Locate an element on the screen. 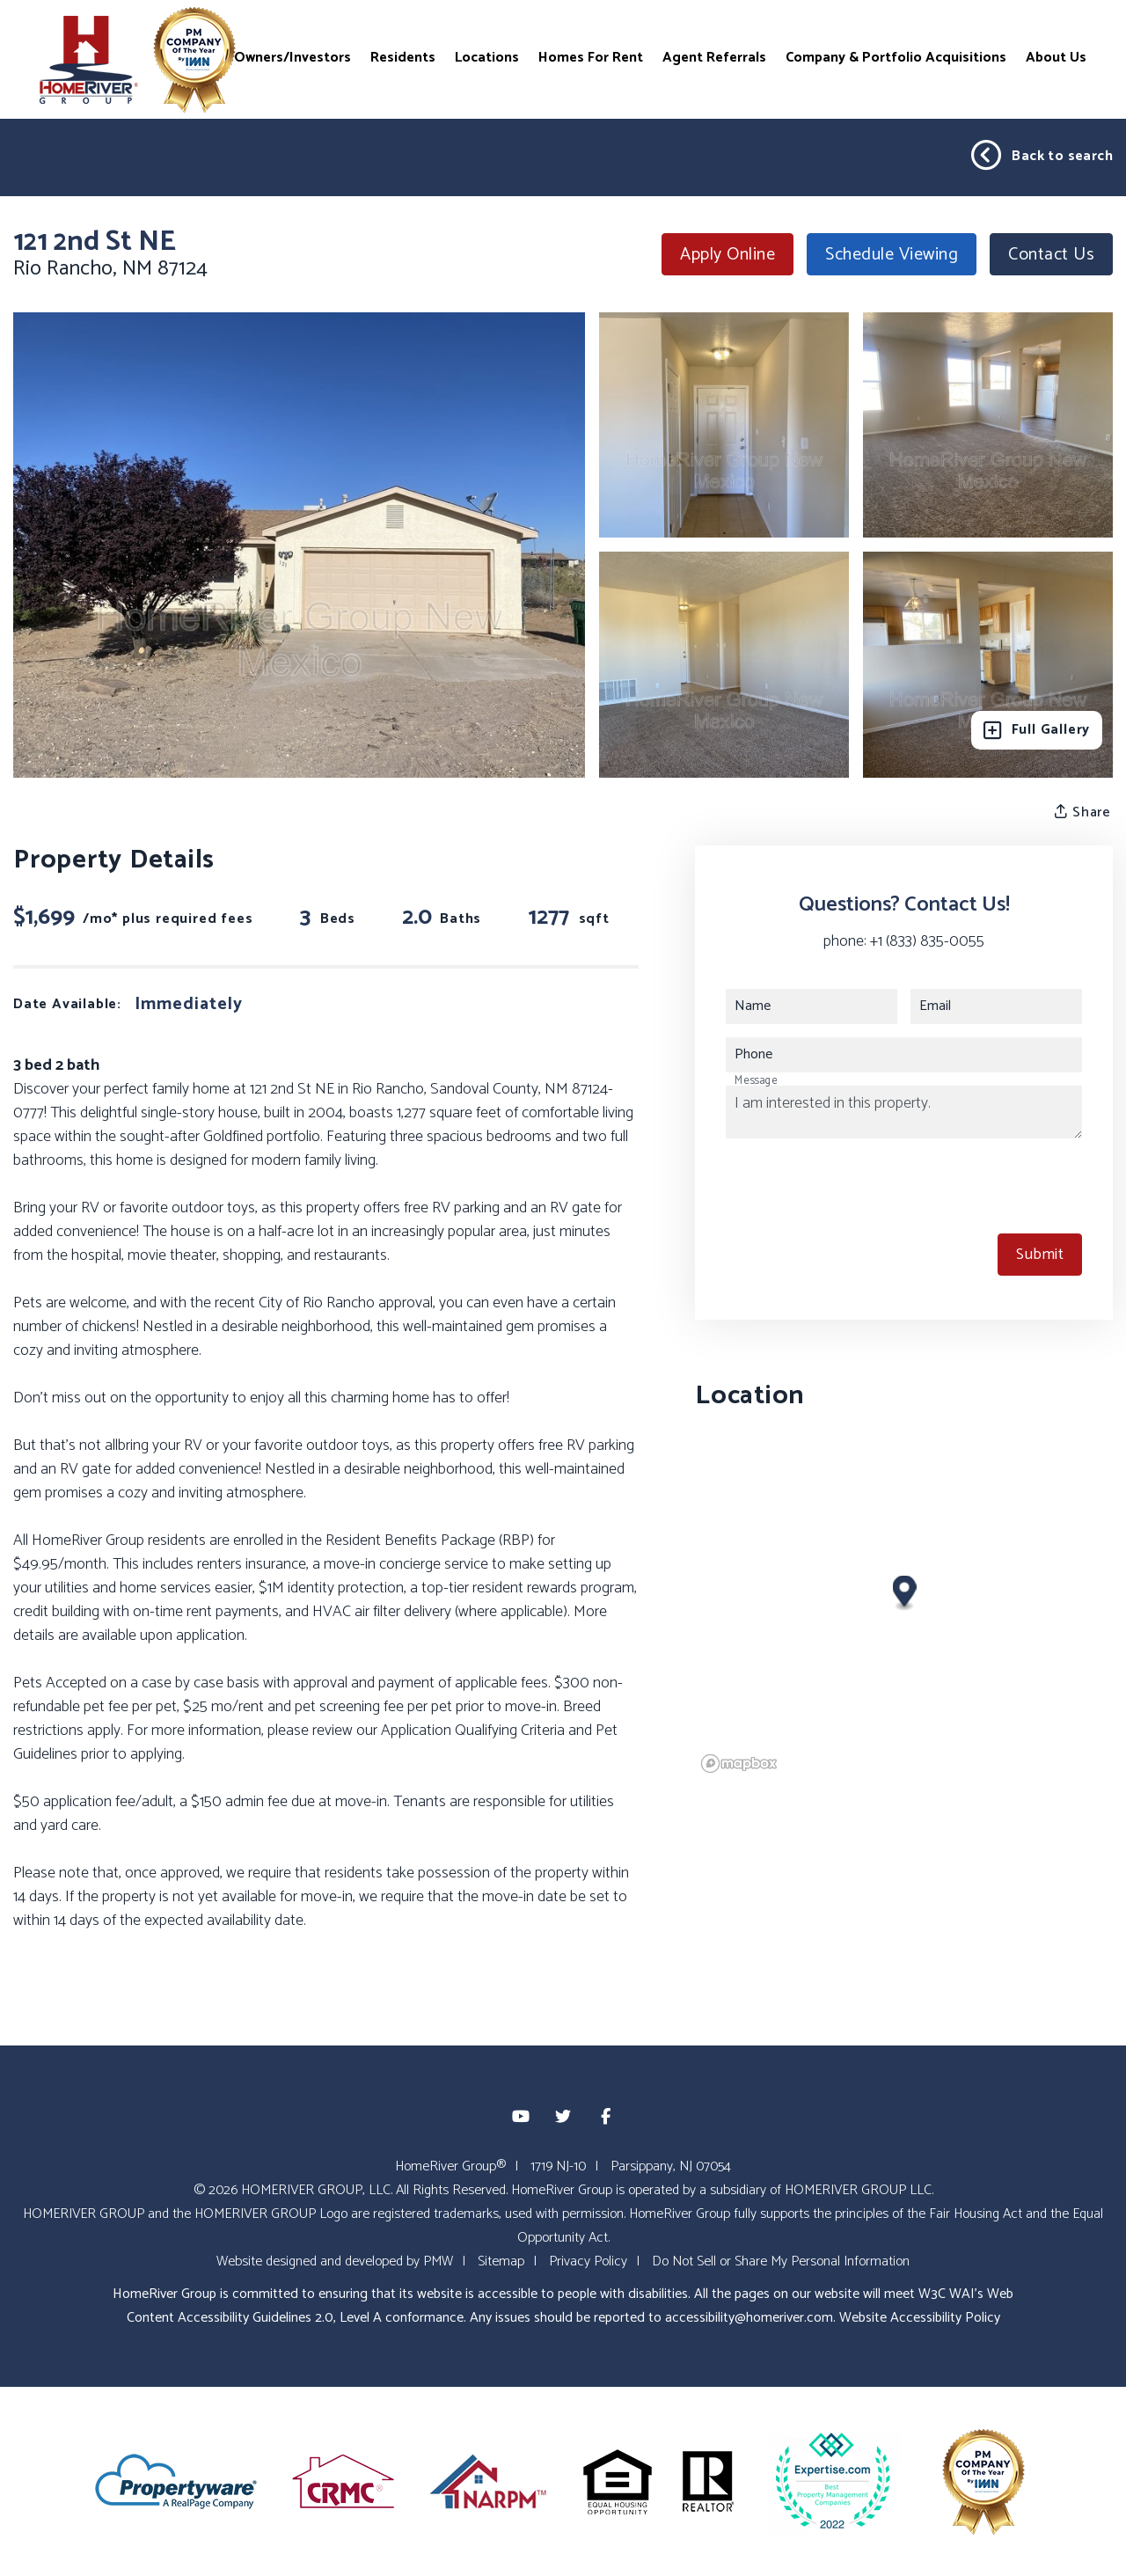  Homes For Rent is located at coordinates (590, 57).